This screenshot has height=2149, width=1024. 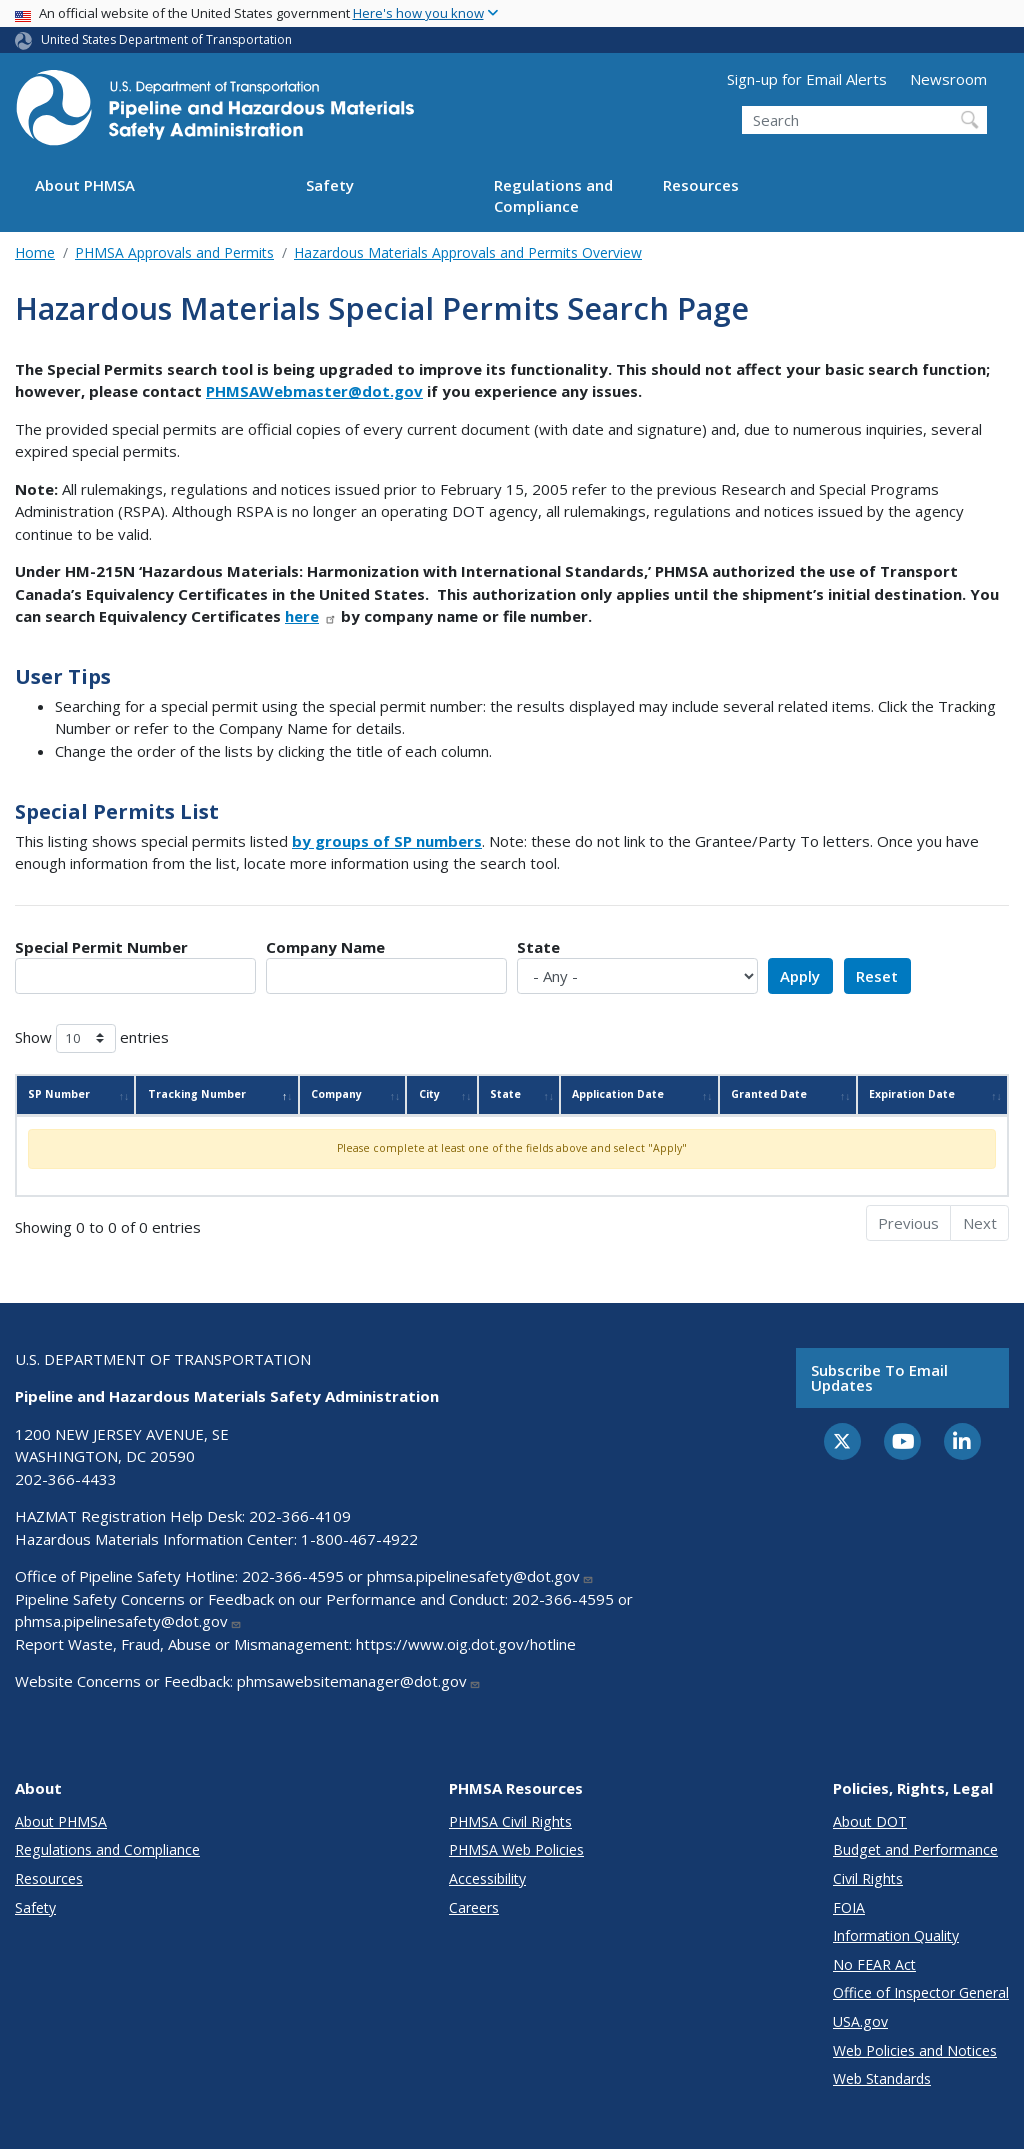 What do you see at coordinates (468, 252) in the screenshot?
I see `Hazardous Materials Approvals and Permits Overview` at bounding box center [468, 252].